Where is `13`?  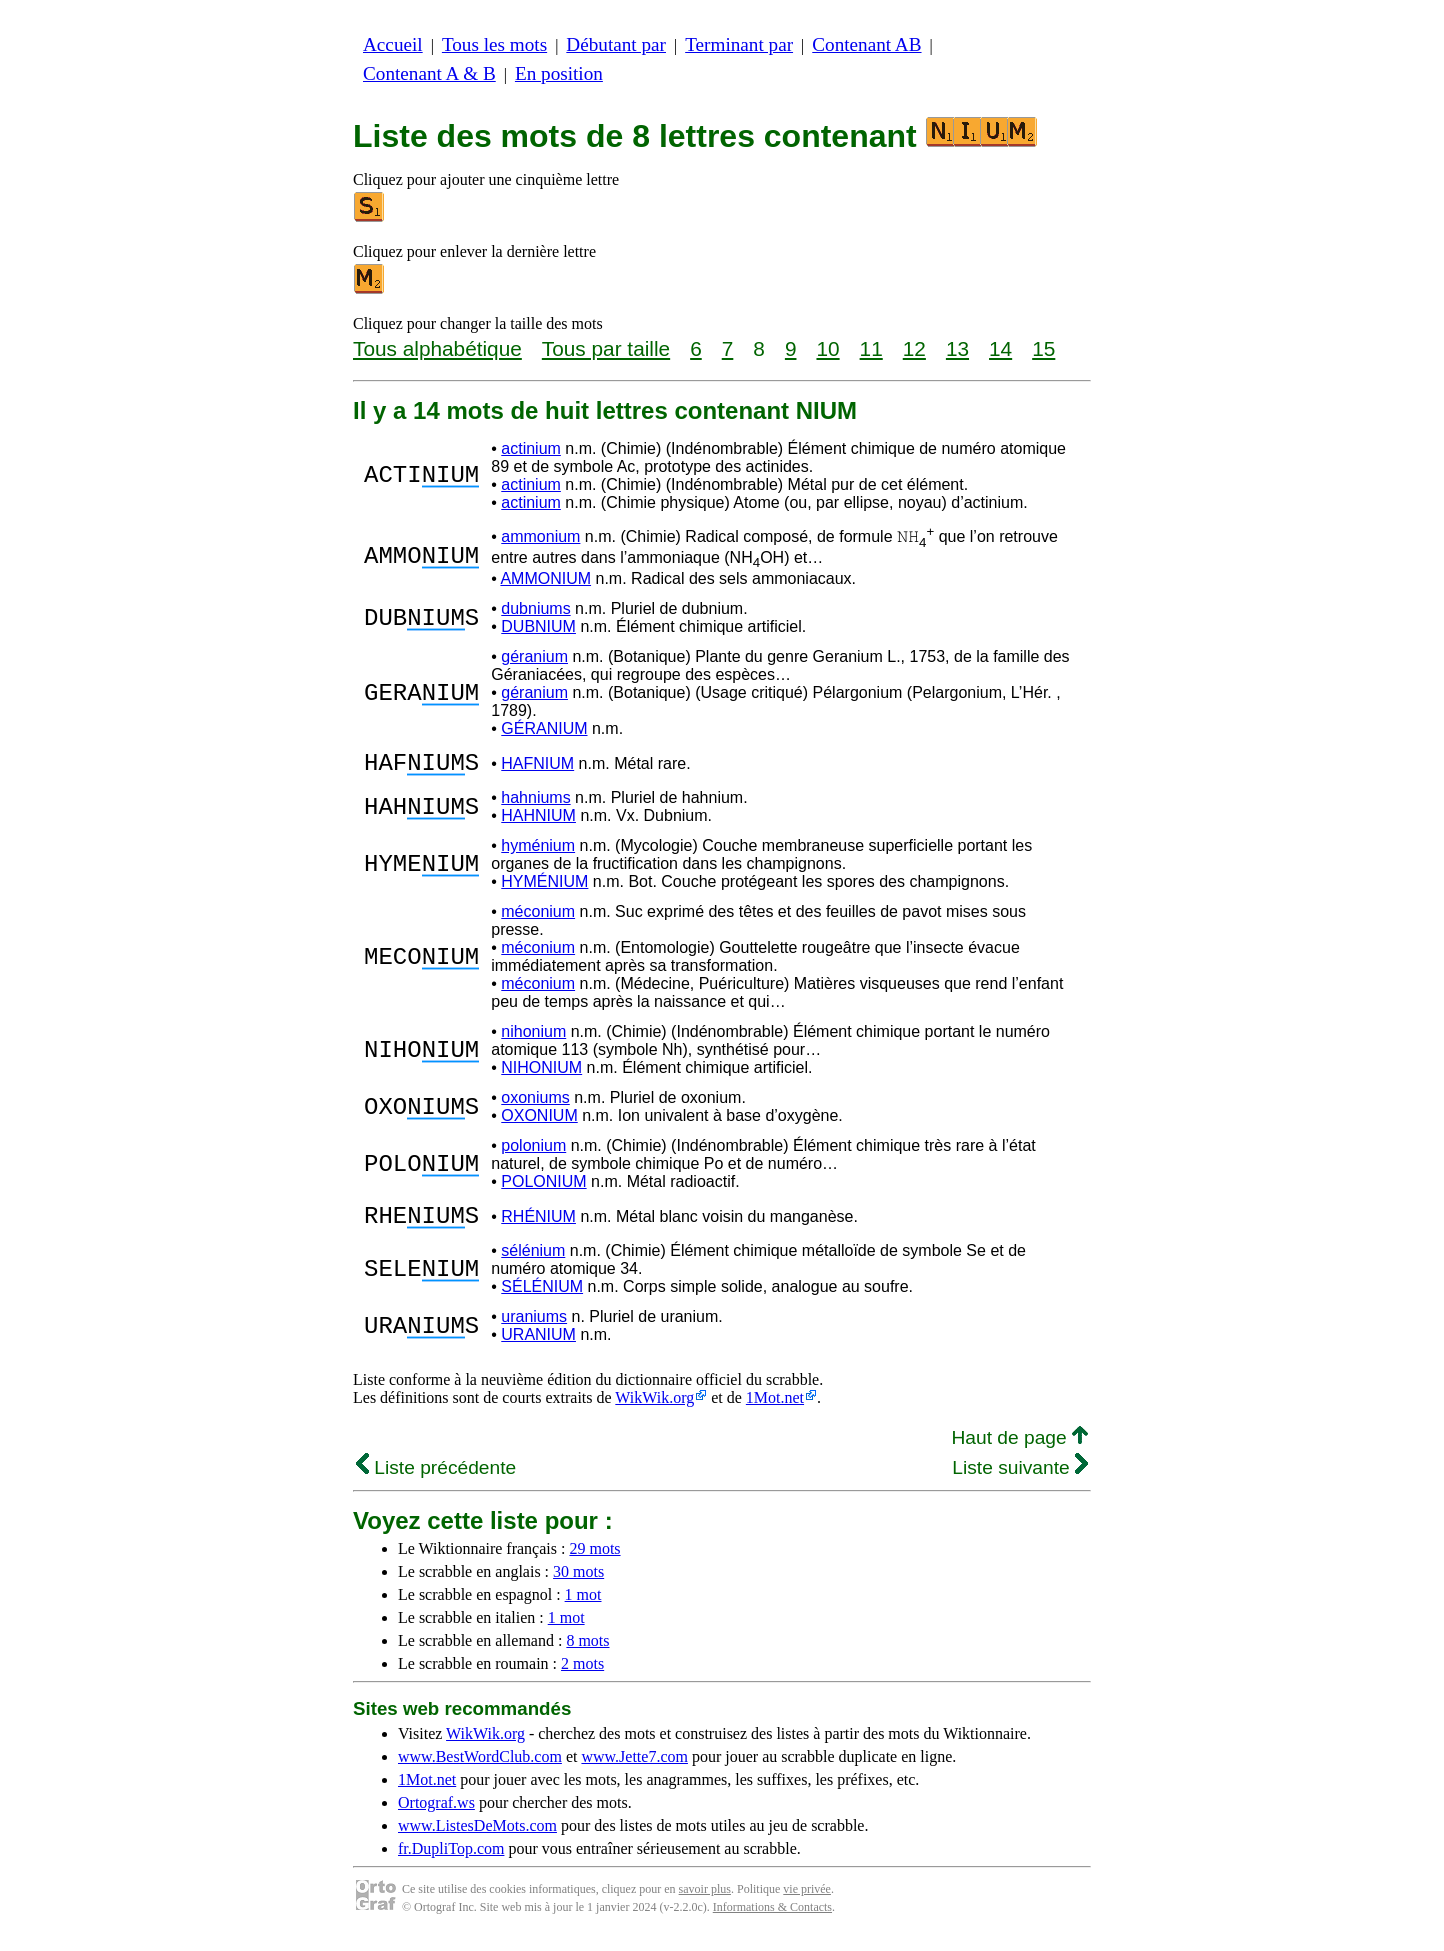 13 is located at coordinates (957, 348).